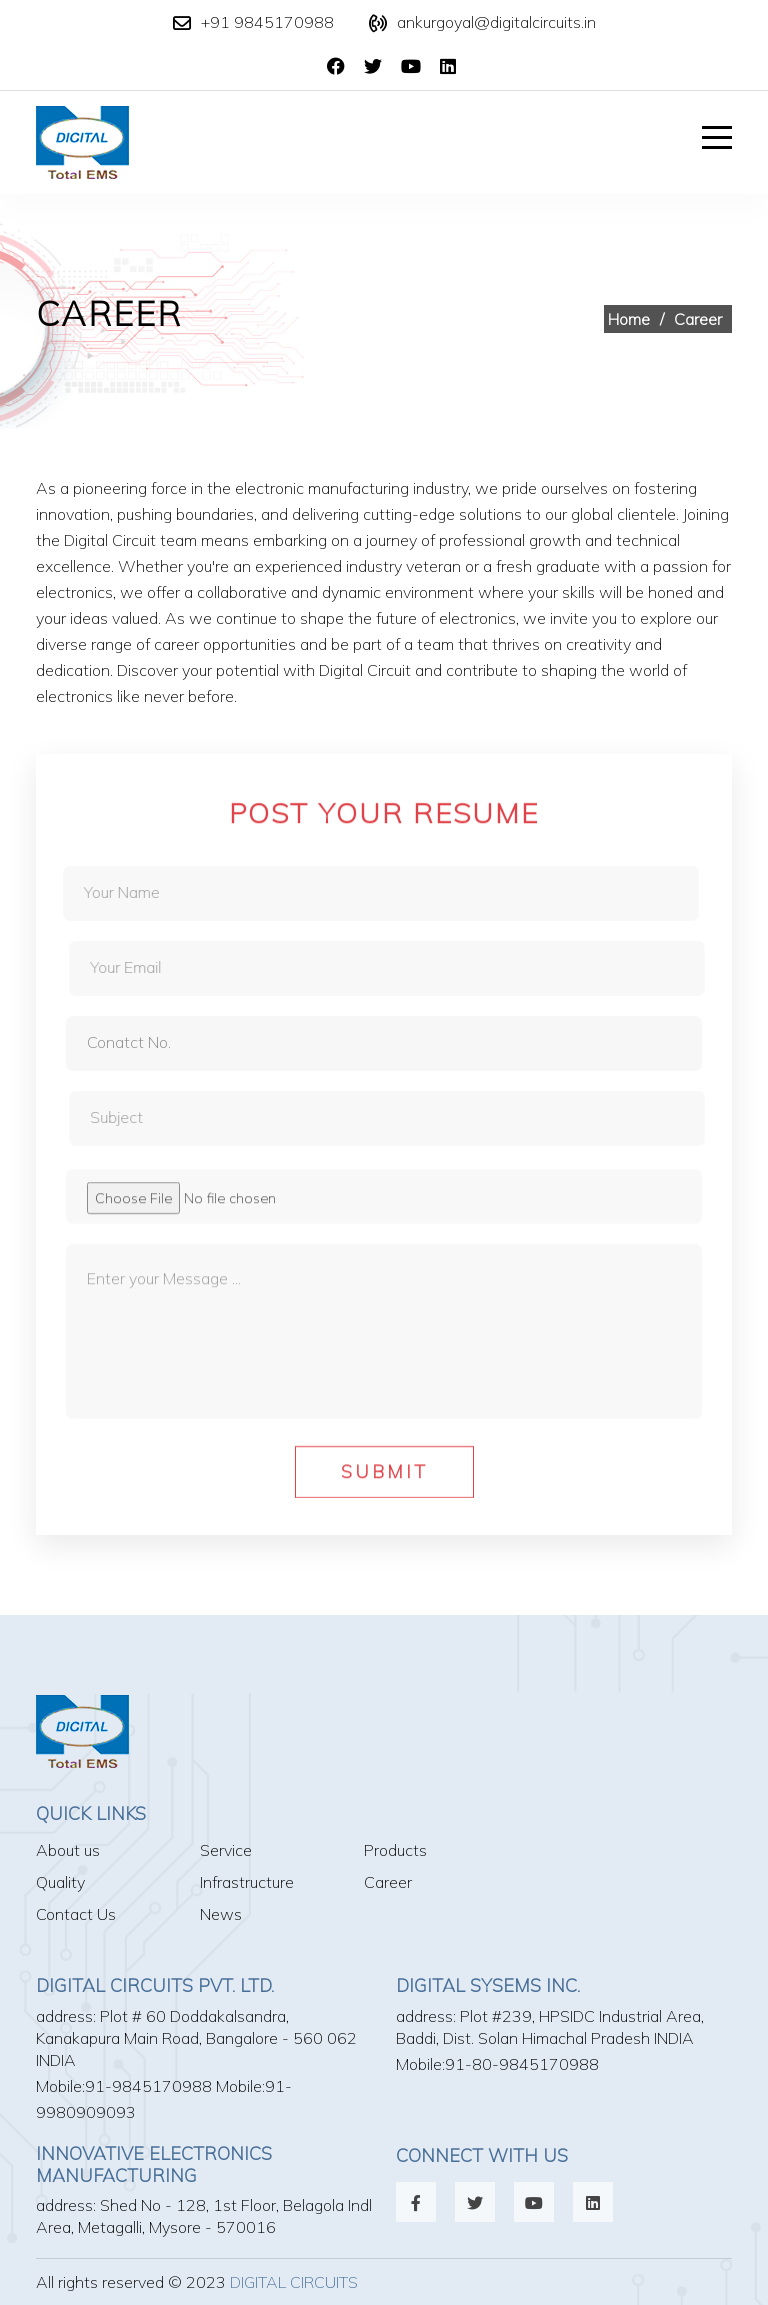 Image resolution: width=768 pixels, height=2305 pixels. What do you see at coordinates (522, 2064) in the screenshot?
I see `91-80-9845170988` at bounding box center [522, 2064].